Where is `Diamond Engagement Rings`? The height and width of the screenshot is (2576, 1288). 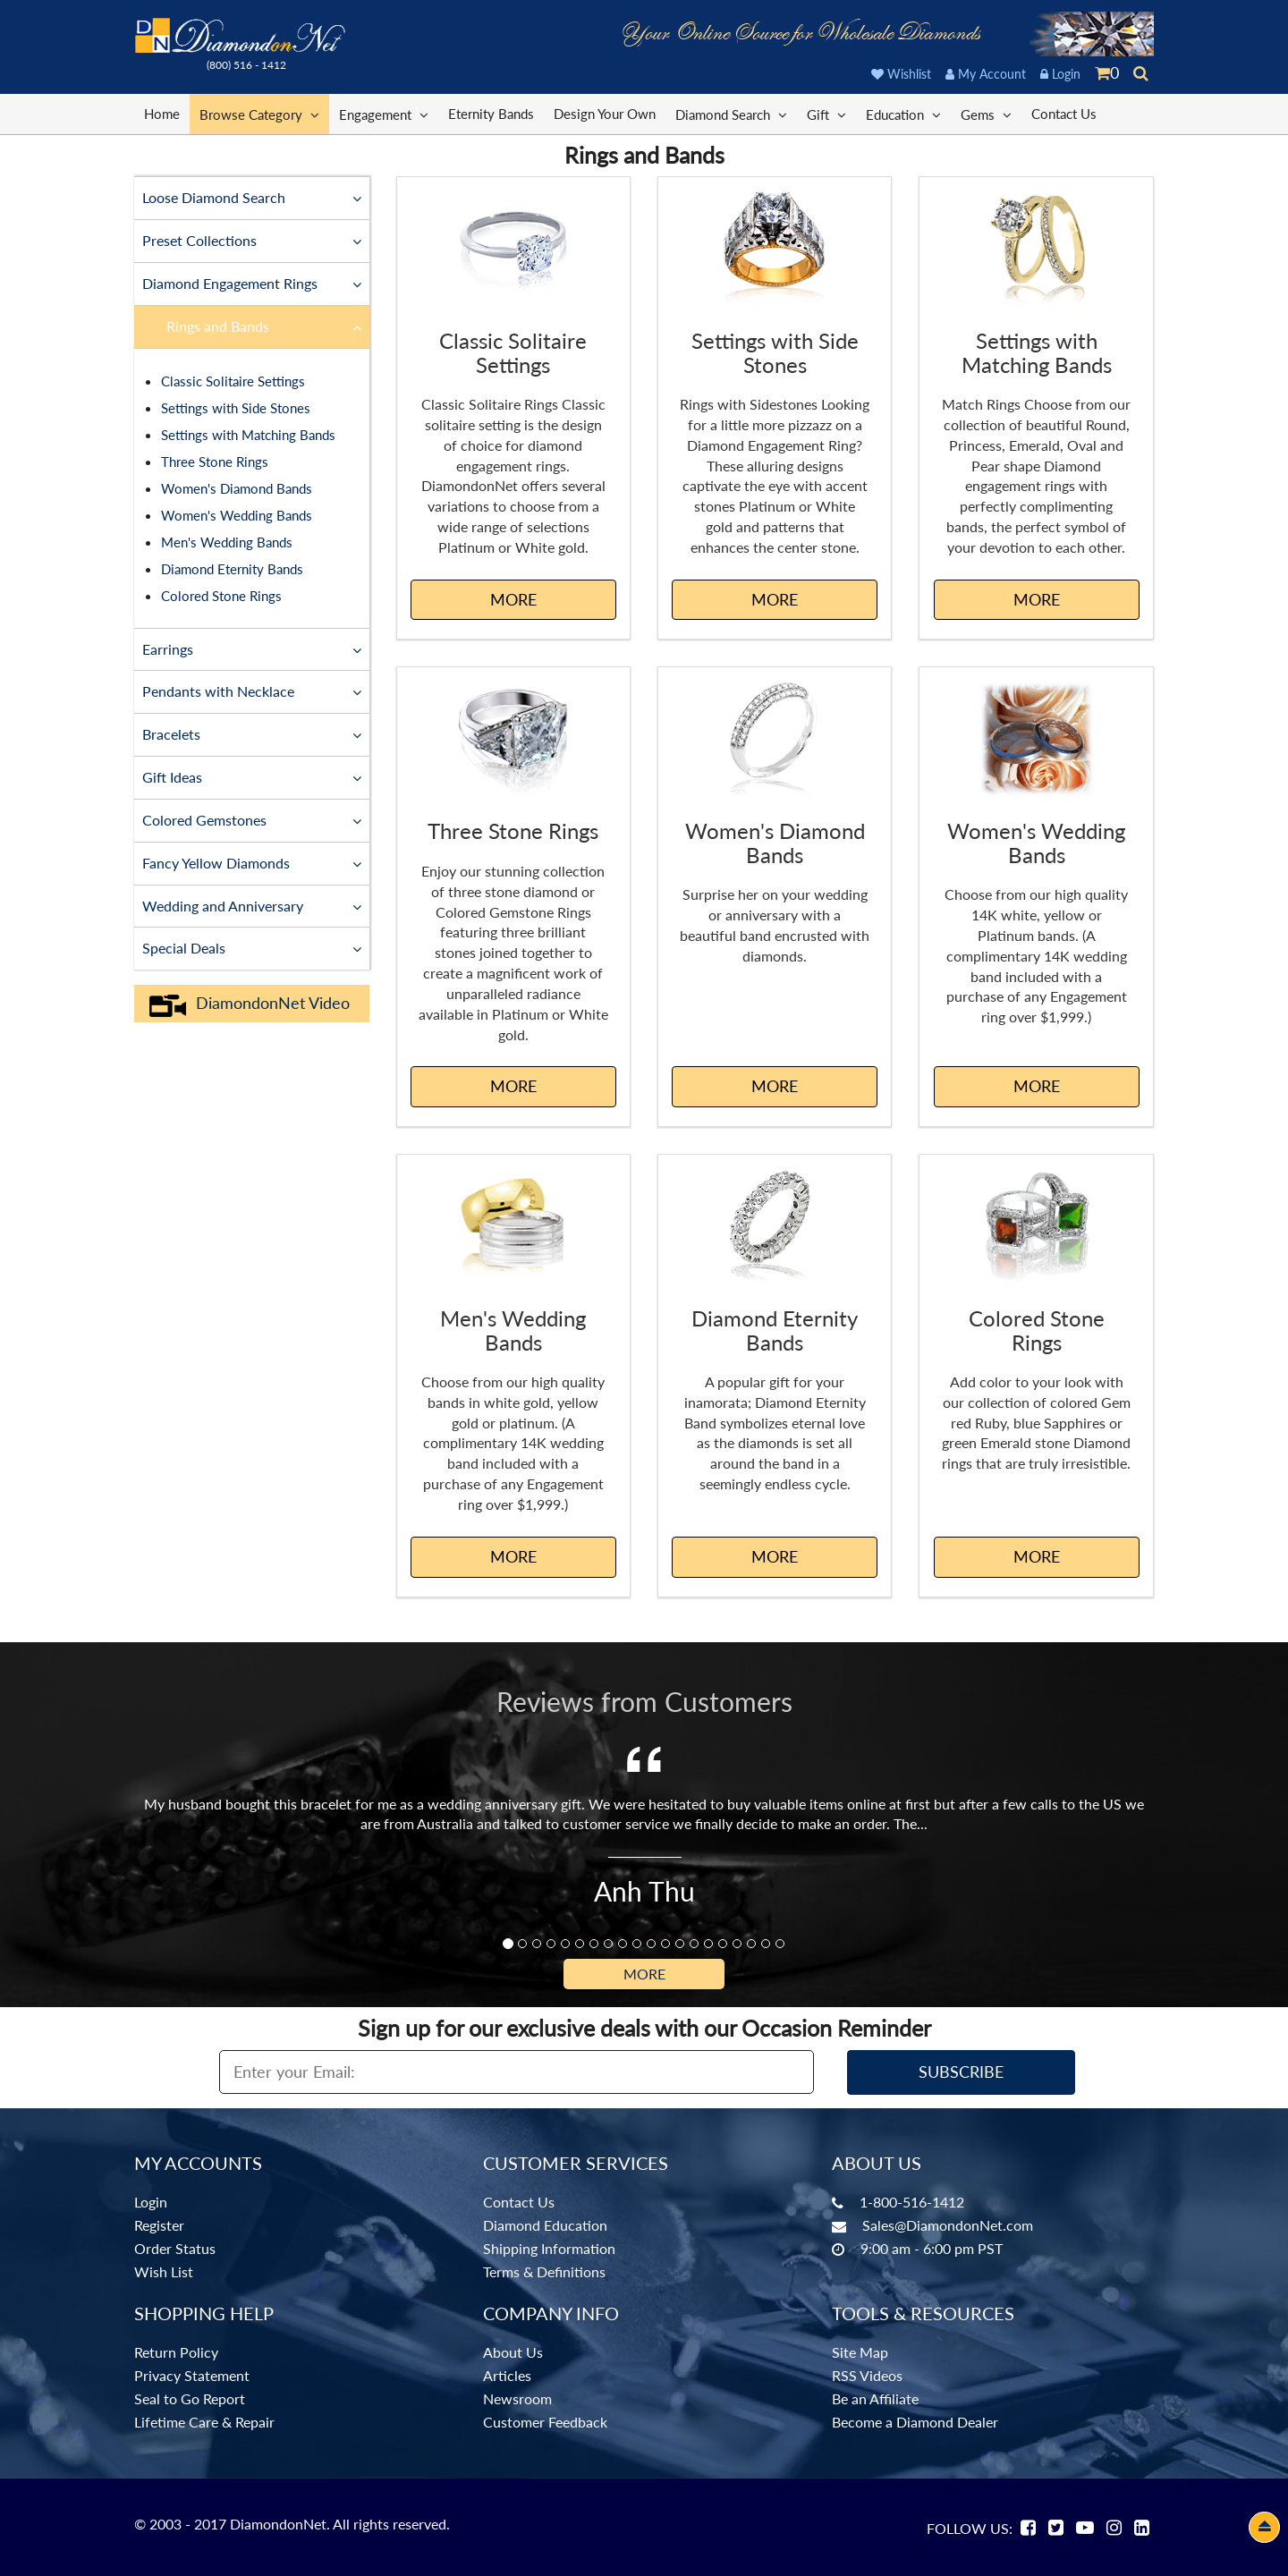
Diamond Engagement Rings is located at coordinates (251, 283).